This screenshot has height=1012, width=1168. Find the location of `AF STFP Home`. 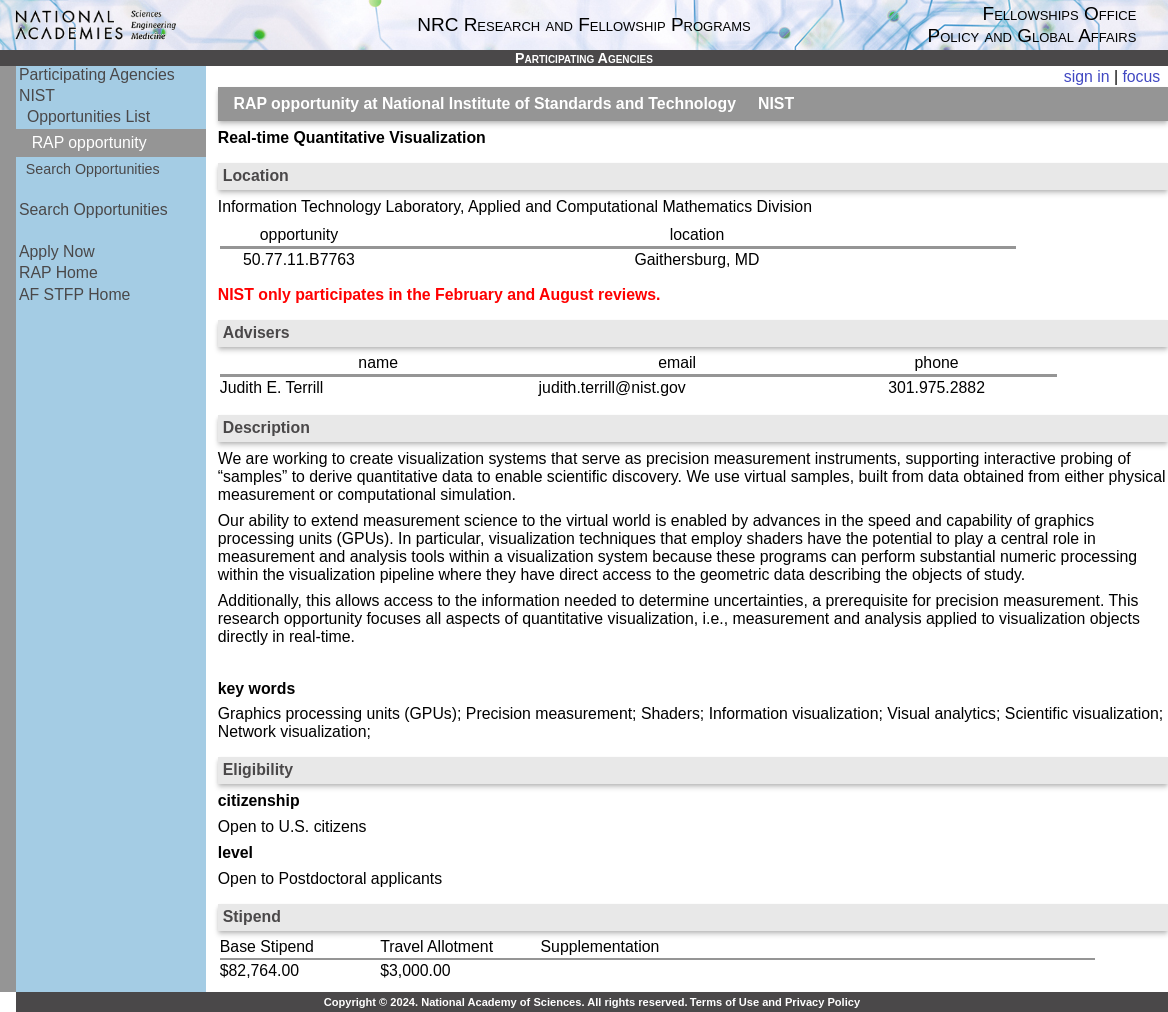

AF STFP Home is located at coordinates (74, 294).